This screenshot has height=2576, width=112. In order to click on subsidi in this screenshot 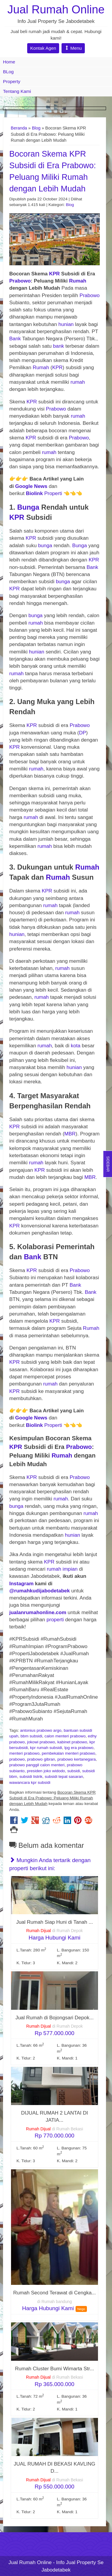, I will do `click(73, 1771)`.